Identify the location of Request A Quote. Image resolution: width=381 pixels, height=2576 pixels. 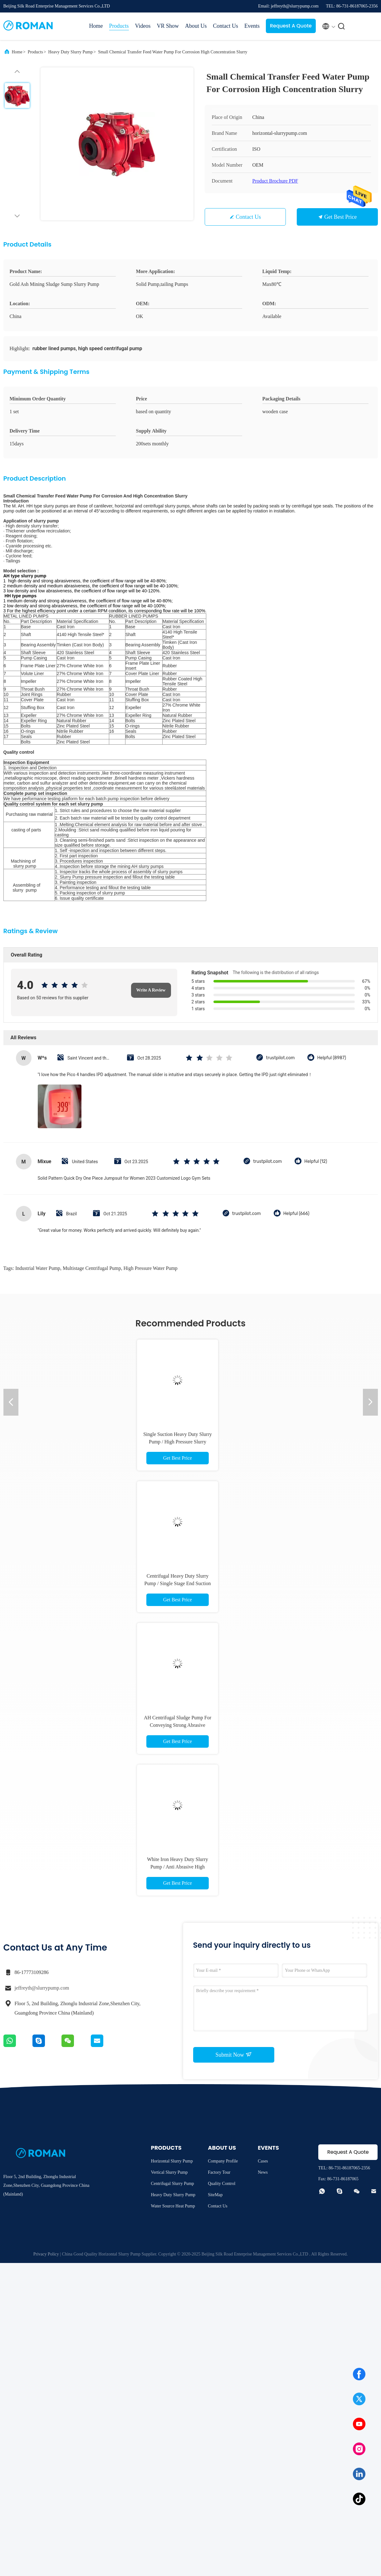
(291, 25).